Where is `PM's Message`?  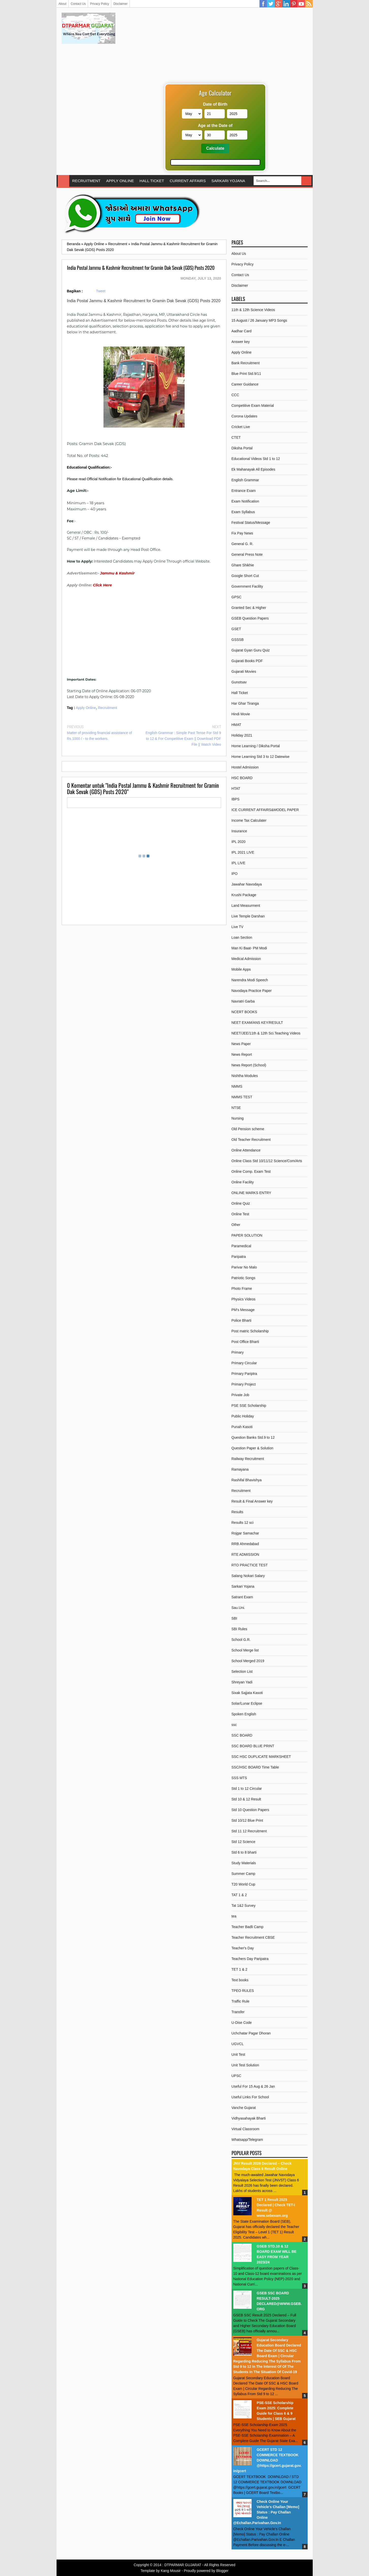
PM's Message is located at coordinates (243, 1310).